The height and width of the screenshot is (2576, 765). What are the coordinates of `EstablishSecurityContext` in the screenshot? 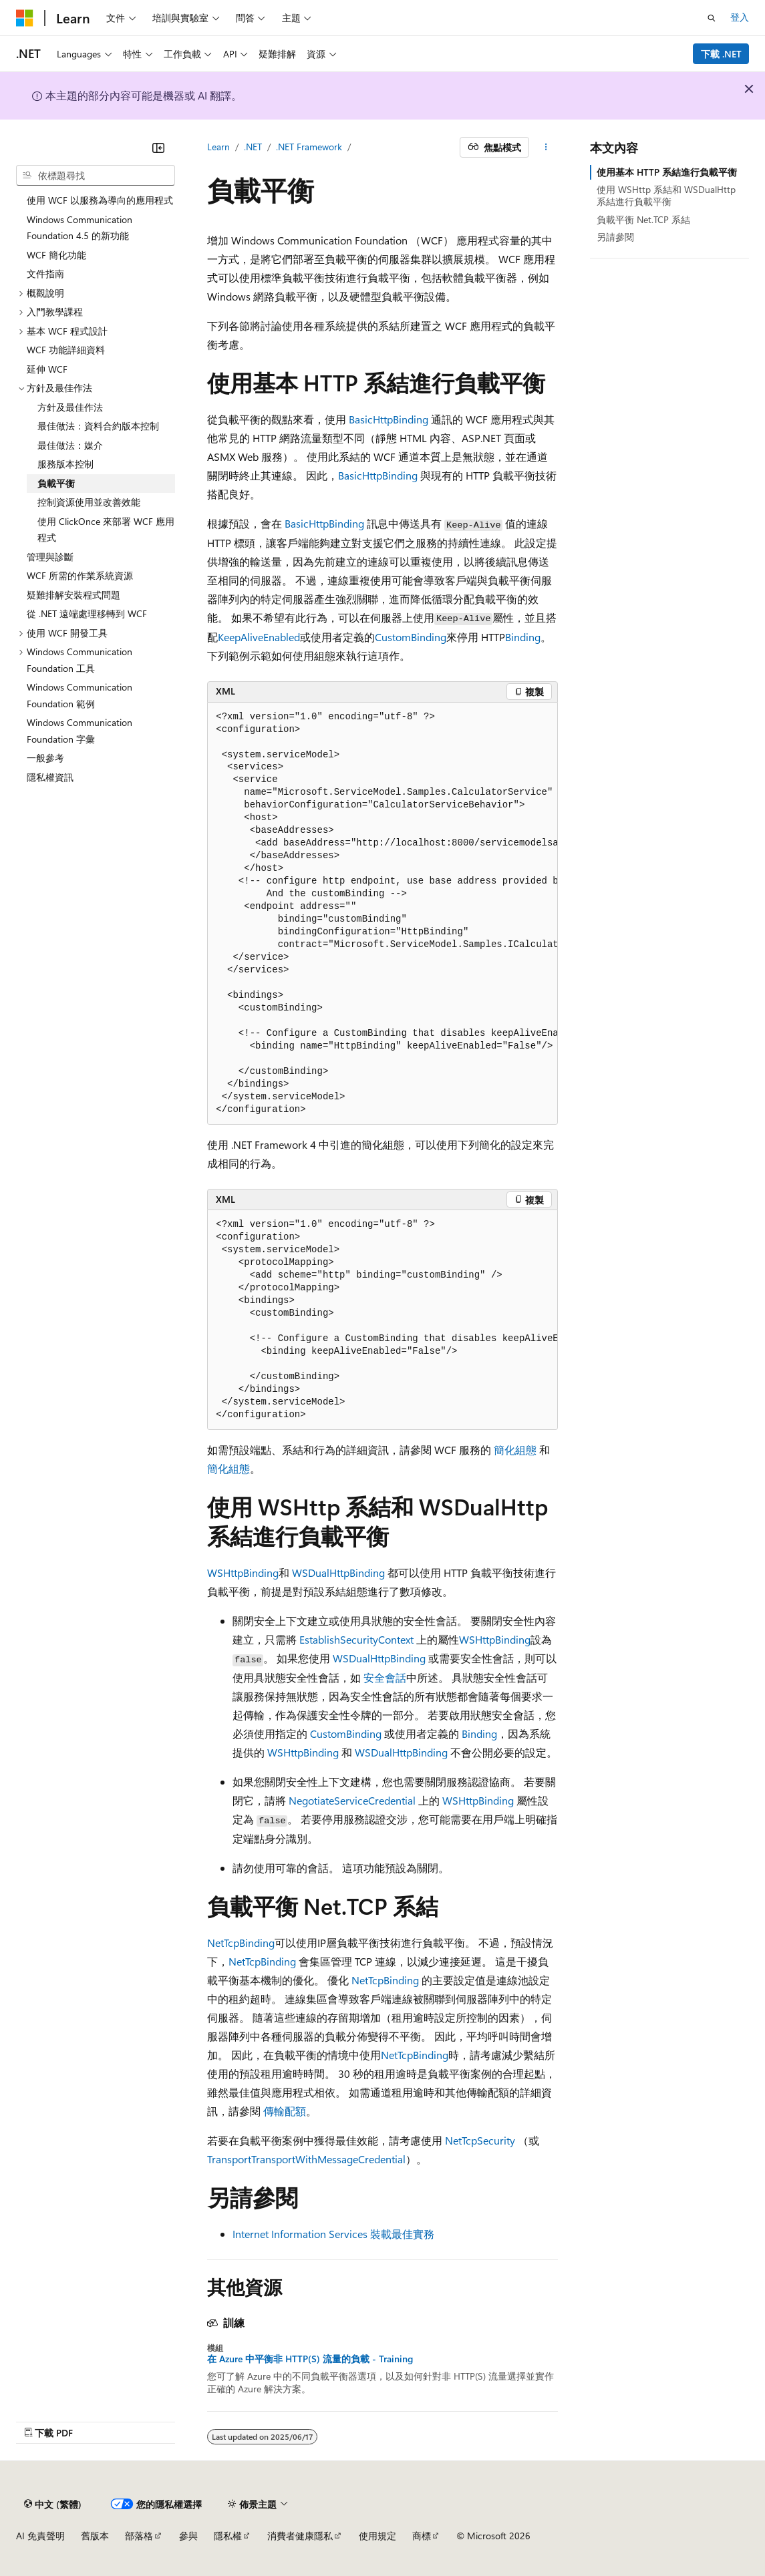 It's located at (356, 1639).